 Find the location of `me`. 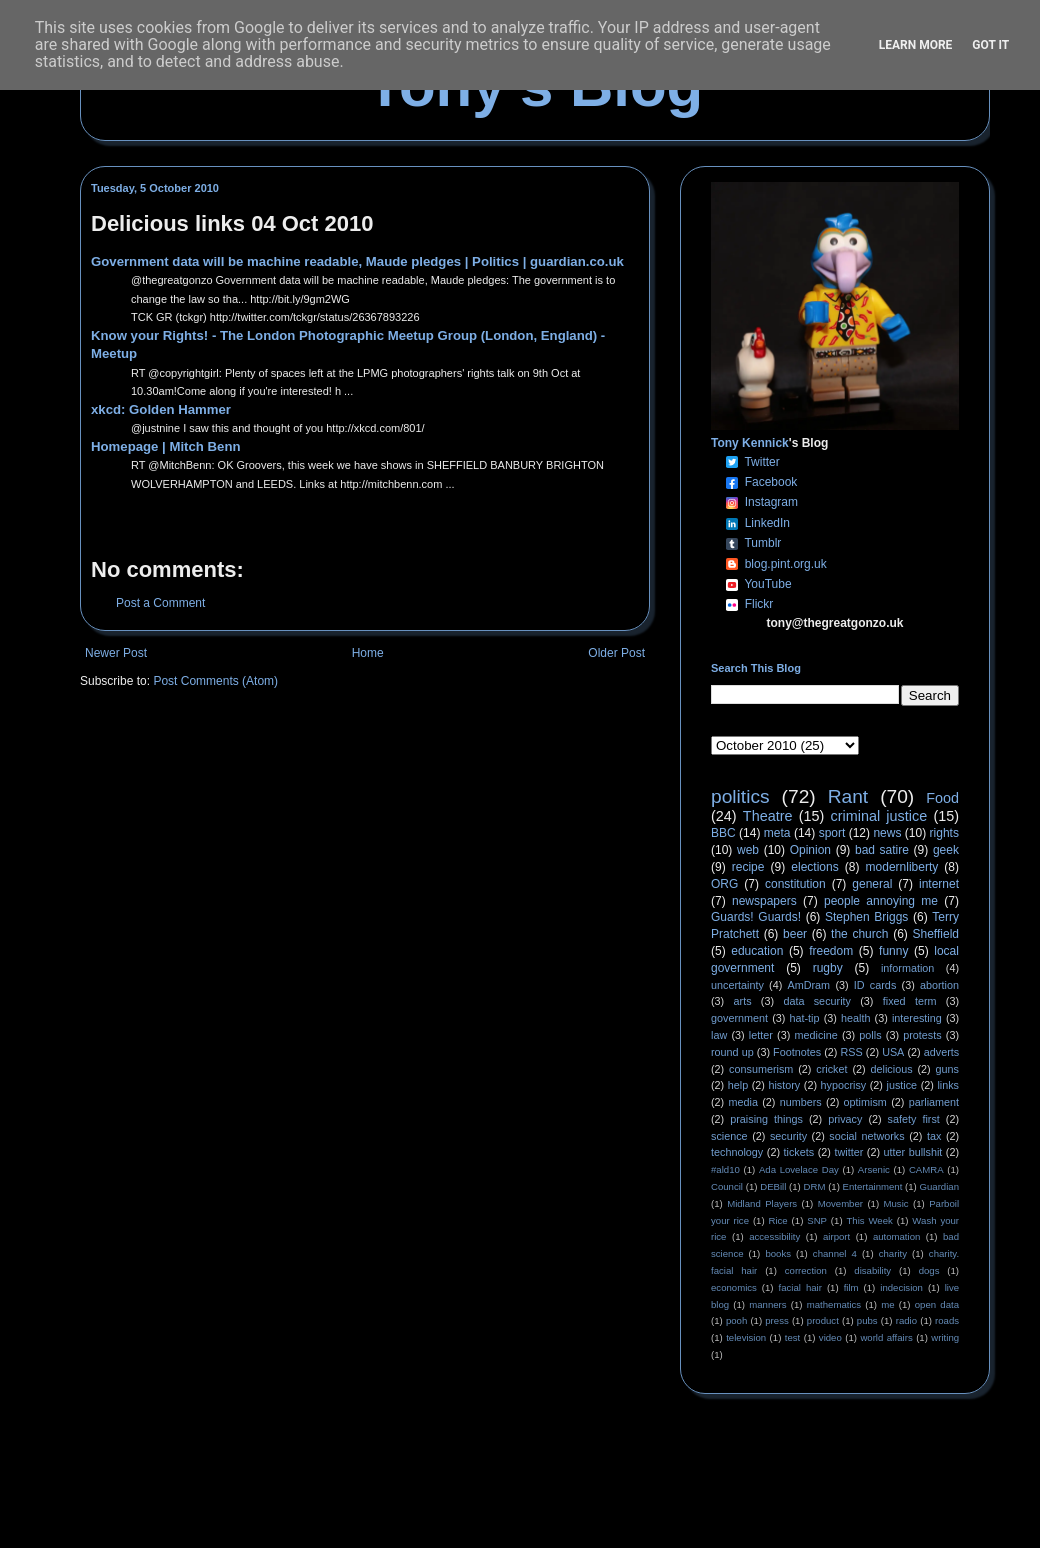

me is located at coordinates (887, 1304).